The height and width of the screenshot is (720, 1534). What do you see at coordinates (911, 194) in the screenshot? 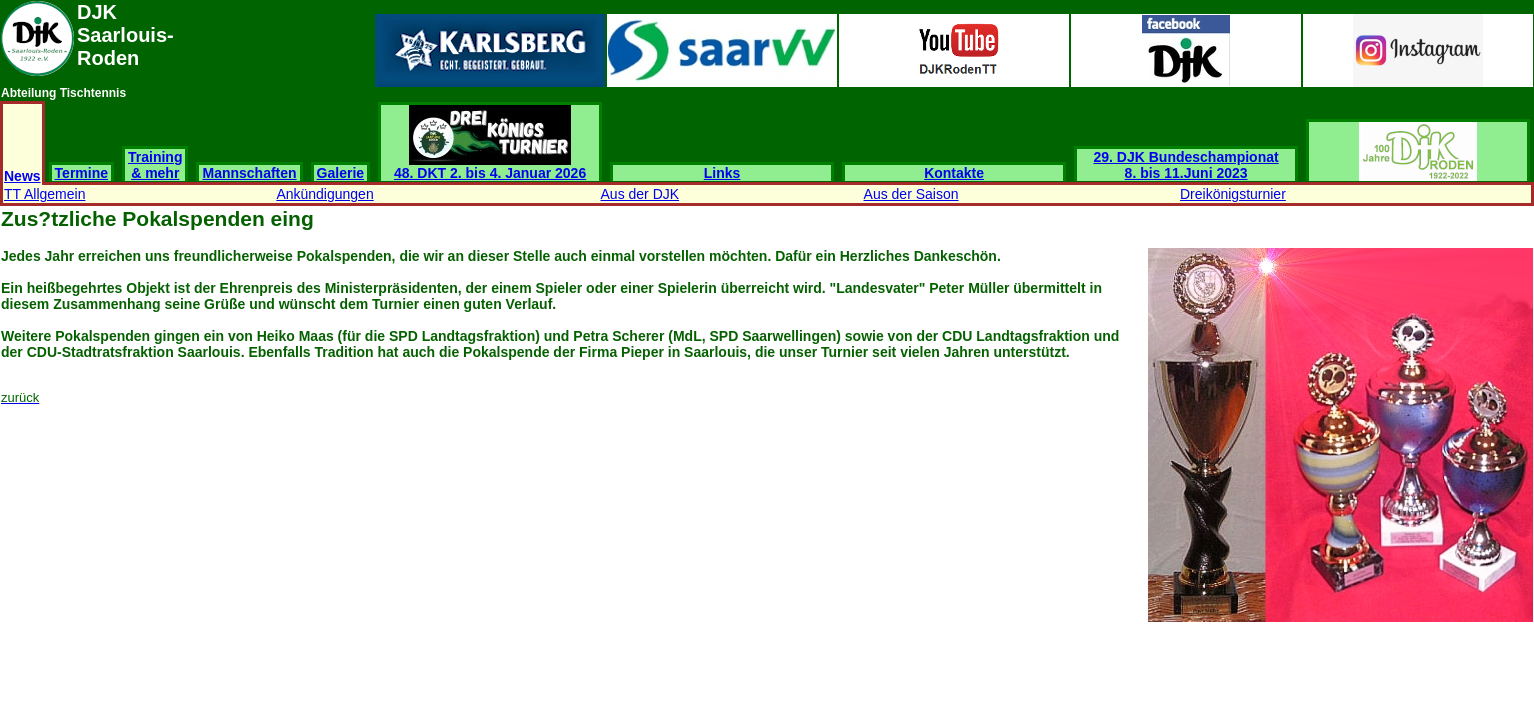
I see `Aus der Saison` at bounding box center [911, 194].